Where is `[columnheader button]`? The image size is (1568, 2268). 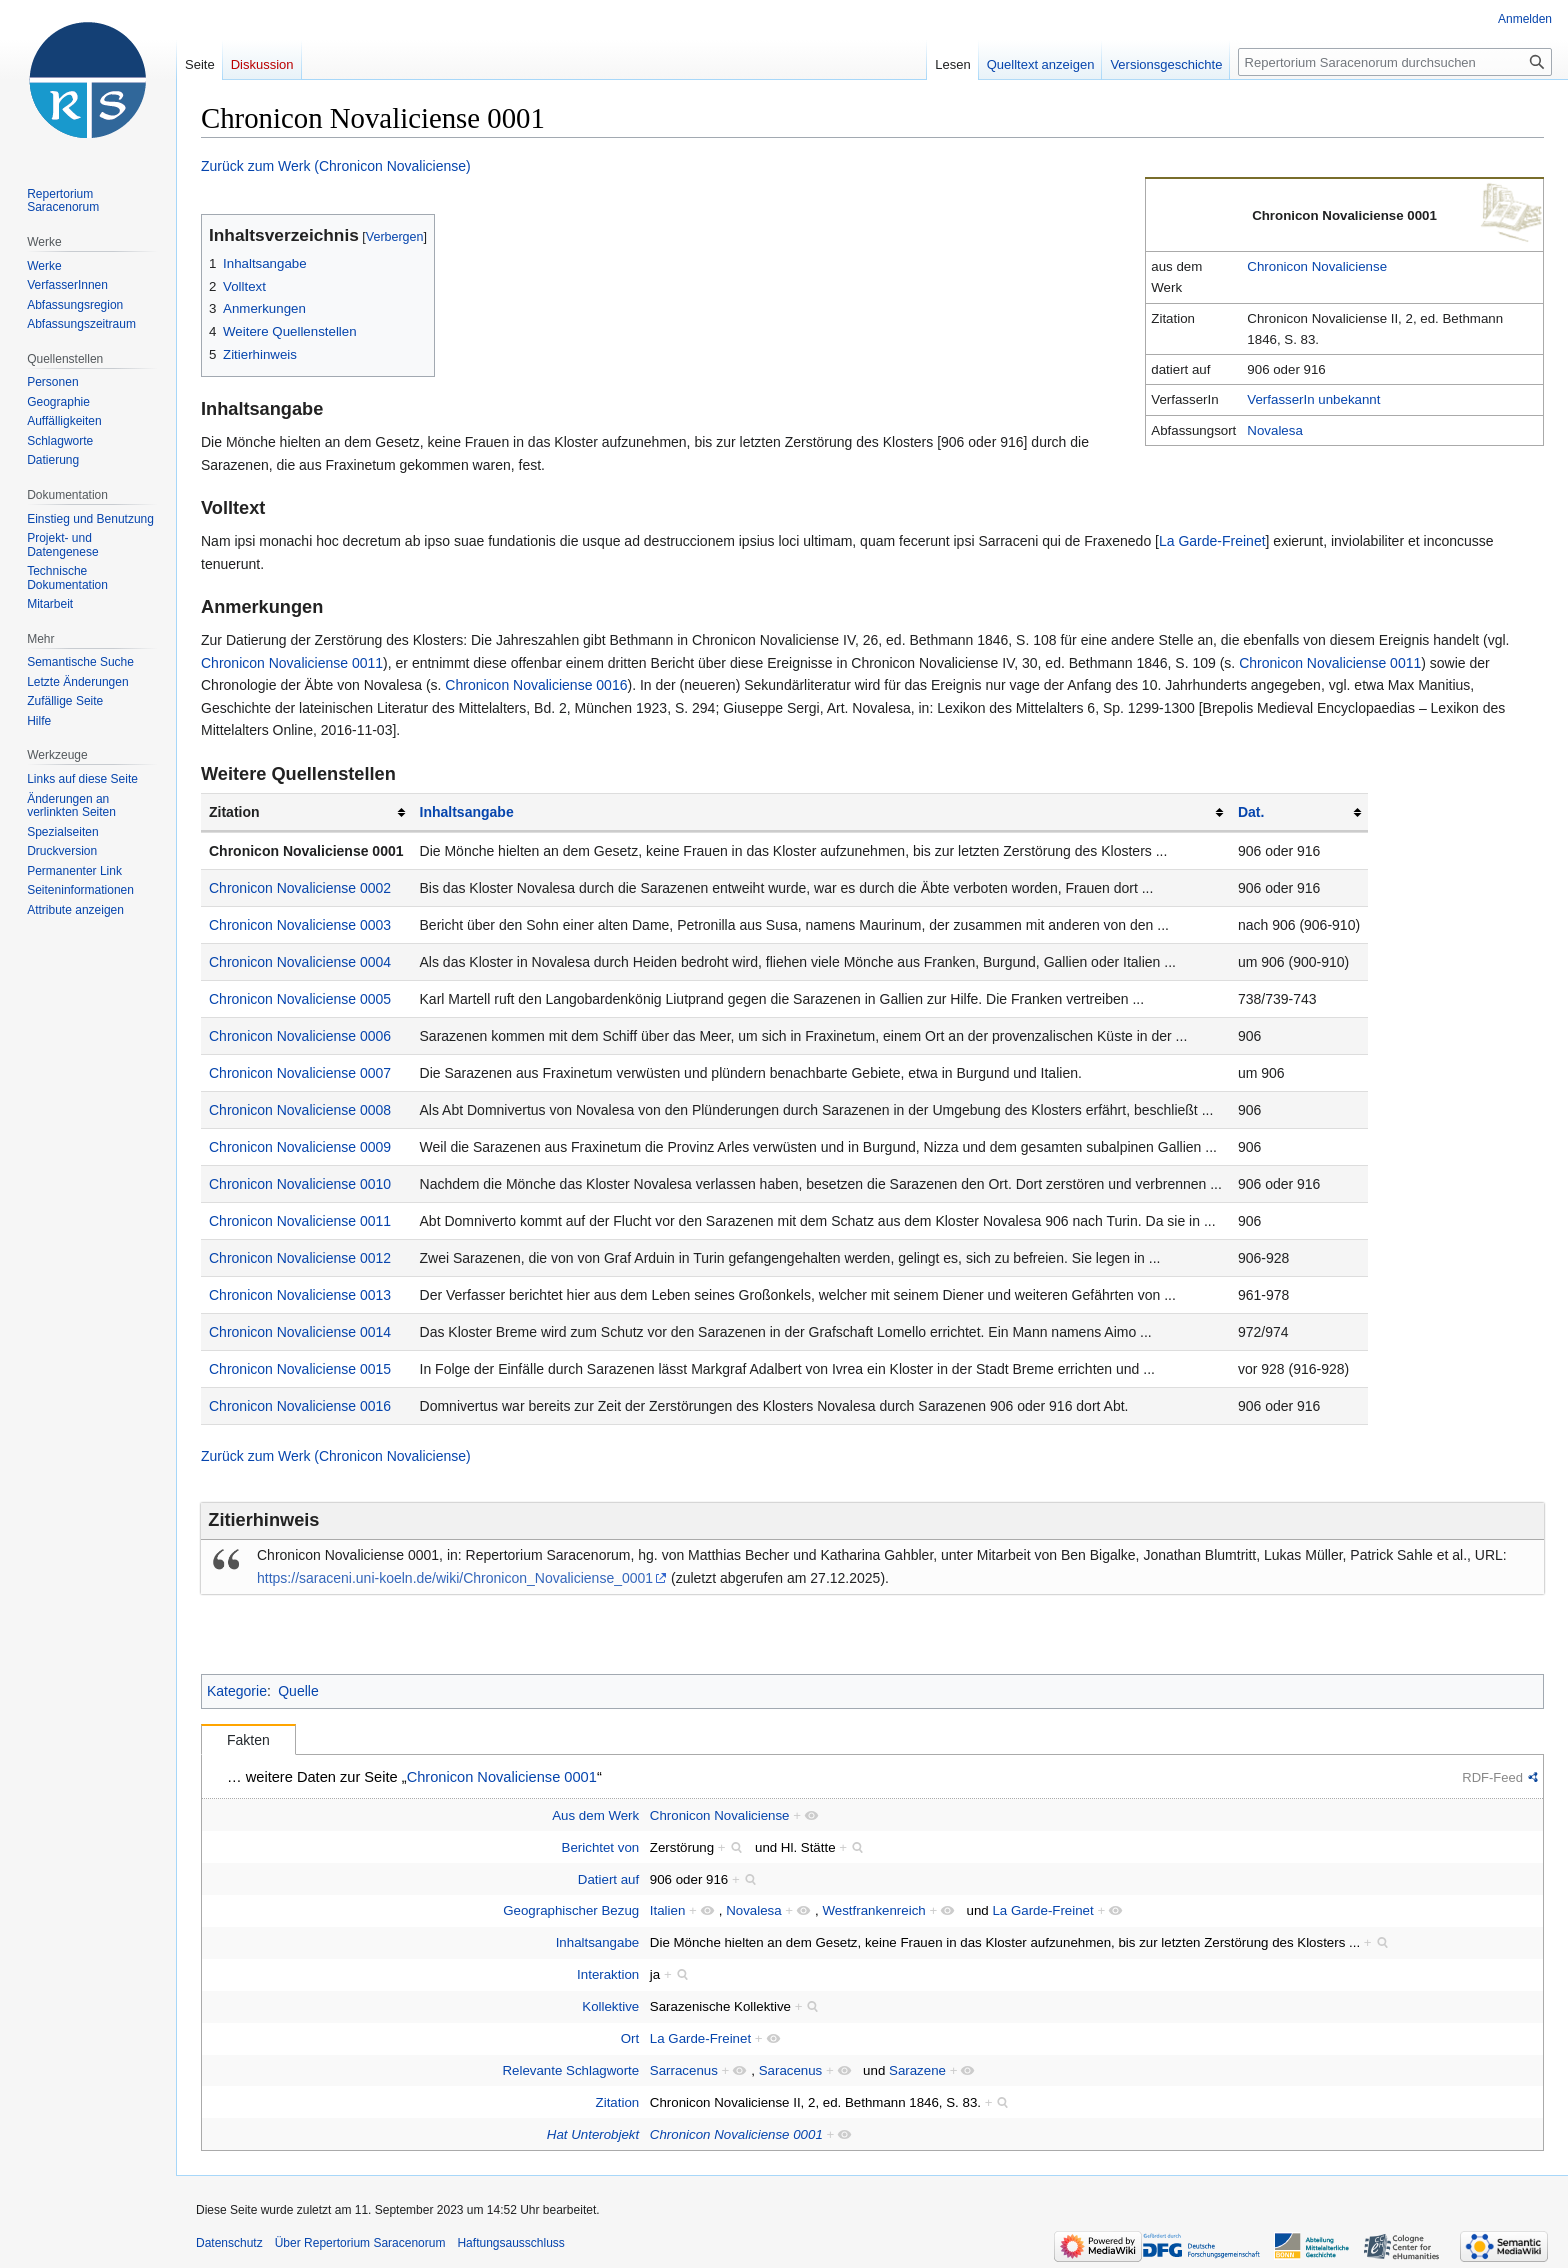 [columnheader button] is located at coordinates (821, 812).